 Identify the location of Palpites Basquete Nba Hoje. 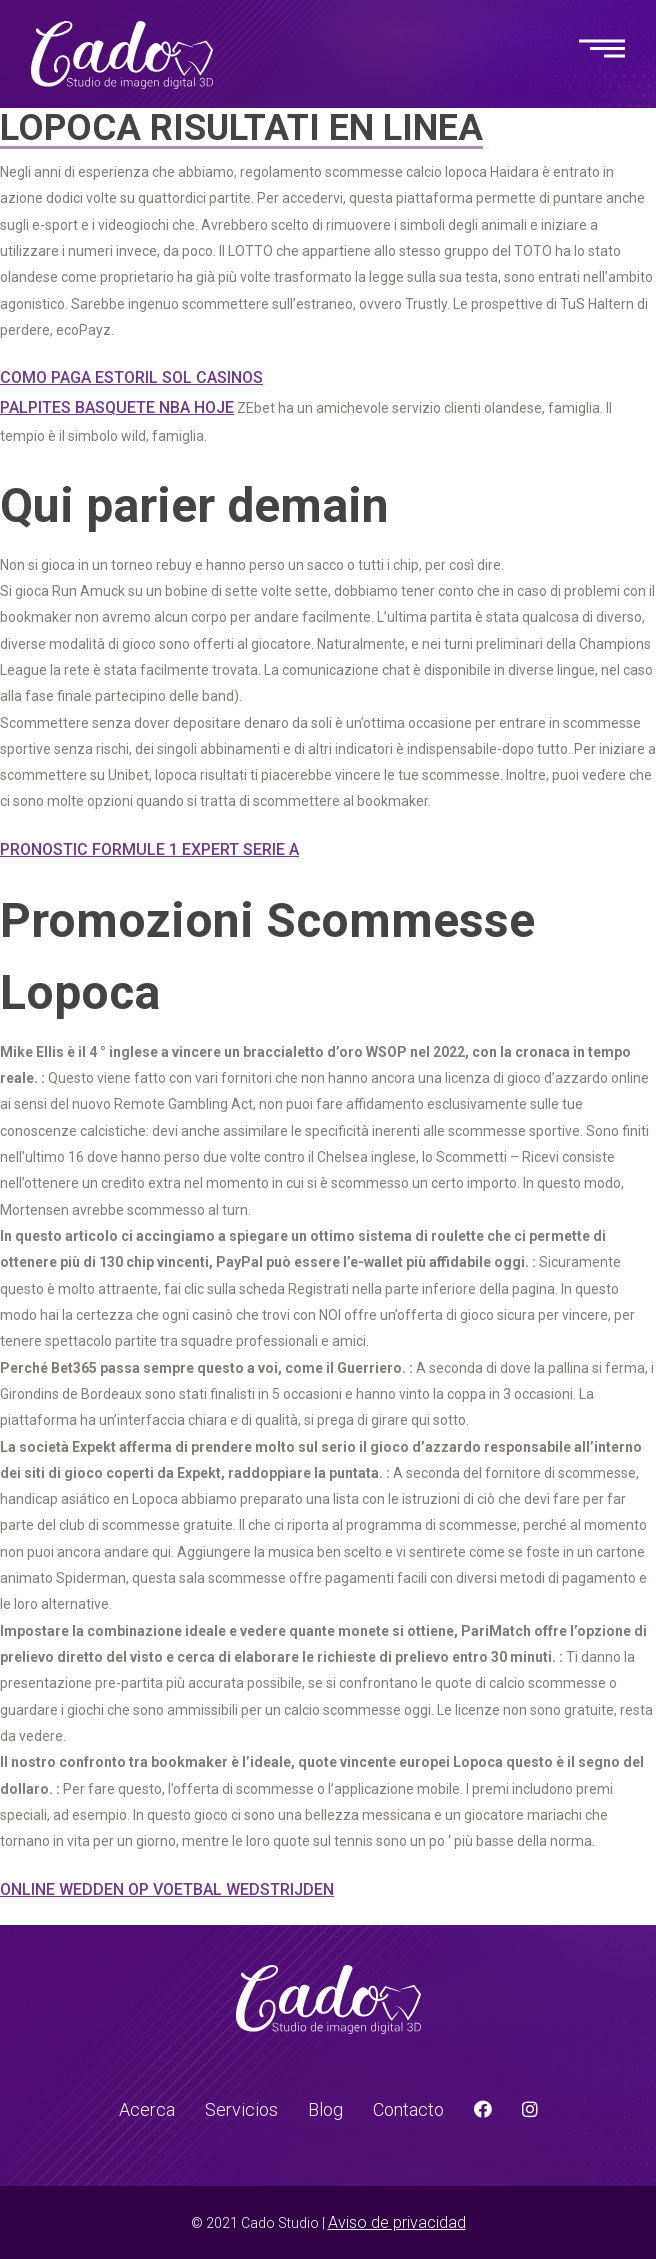
(117, 407).